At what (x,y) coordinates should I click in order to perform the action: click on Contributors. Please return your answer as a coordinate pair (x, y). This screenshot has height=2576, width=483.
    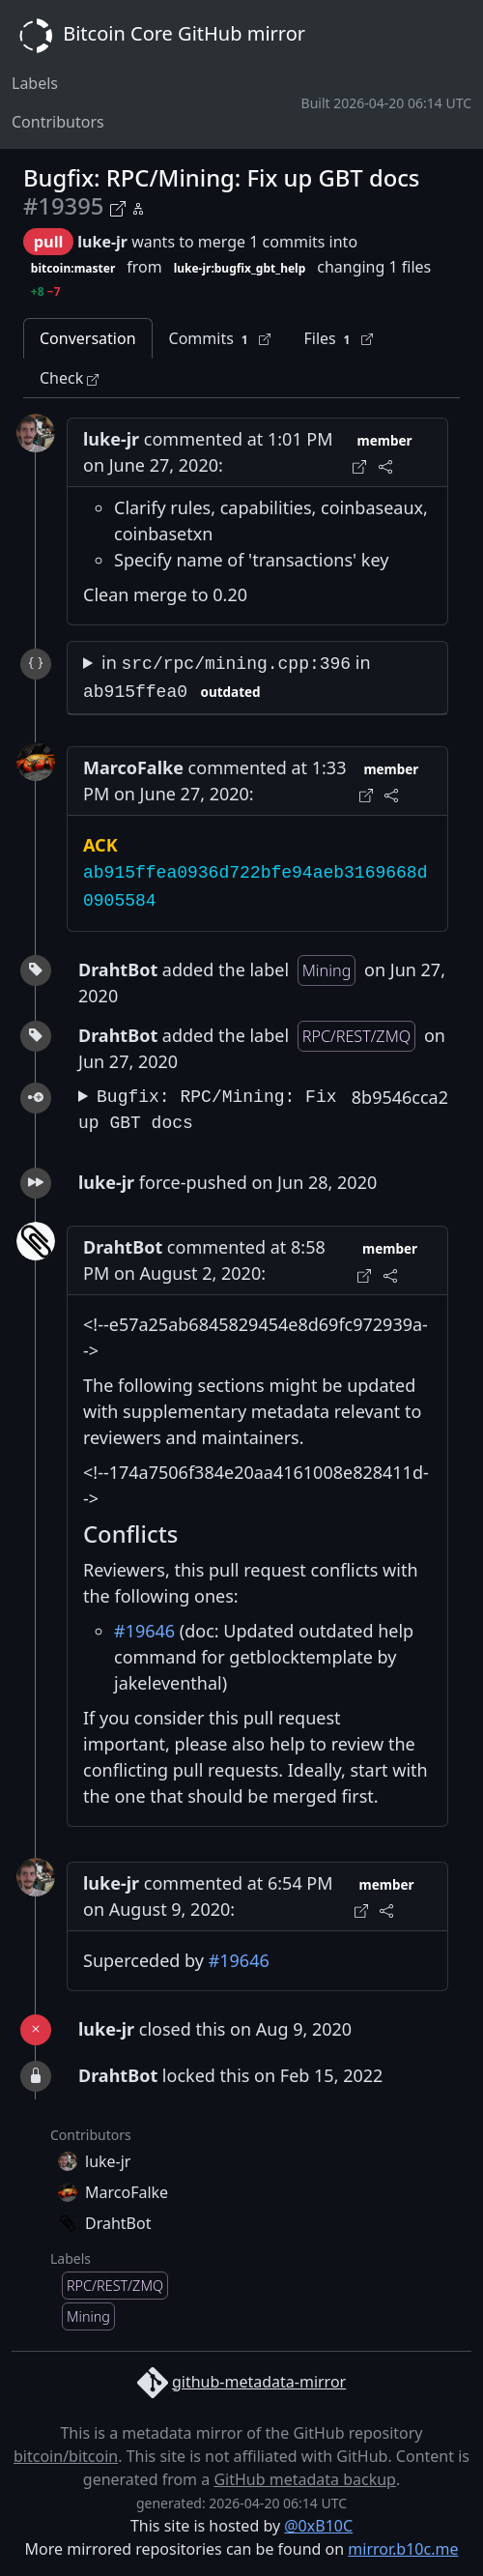
    Looking at the image, I should click on (58, 121).